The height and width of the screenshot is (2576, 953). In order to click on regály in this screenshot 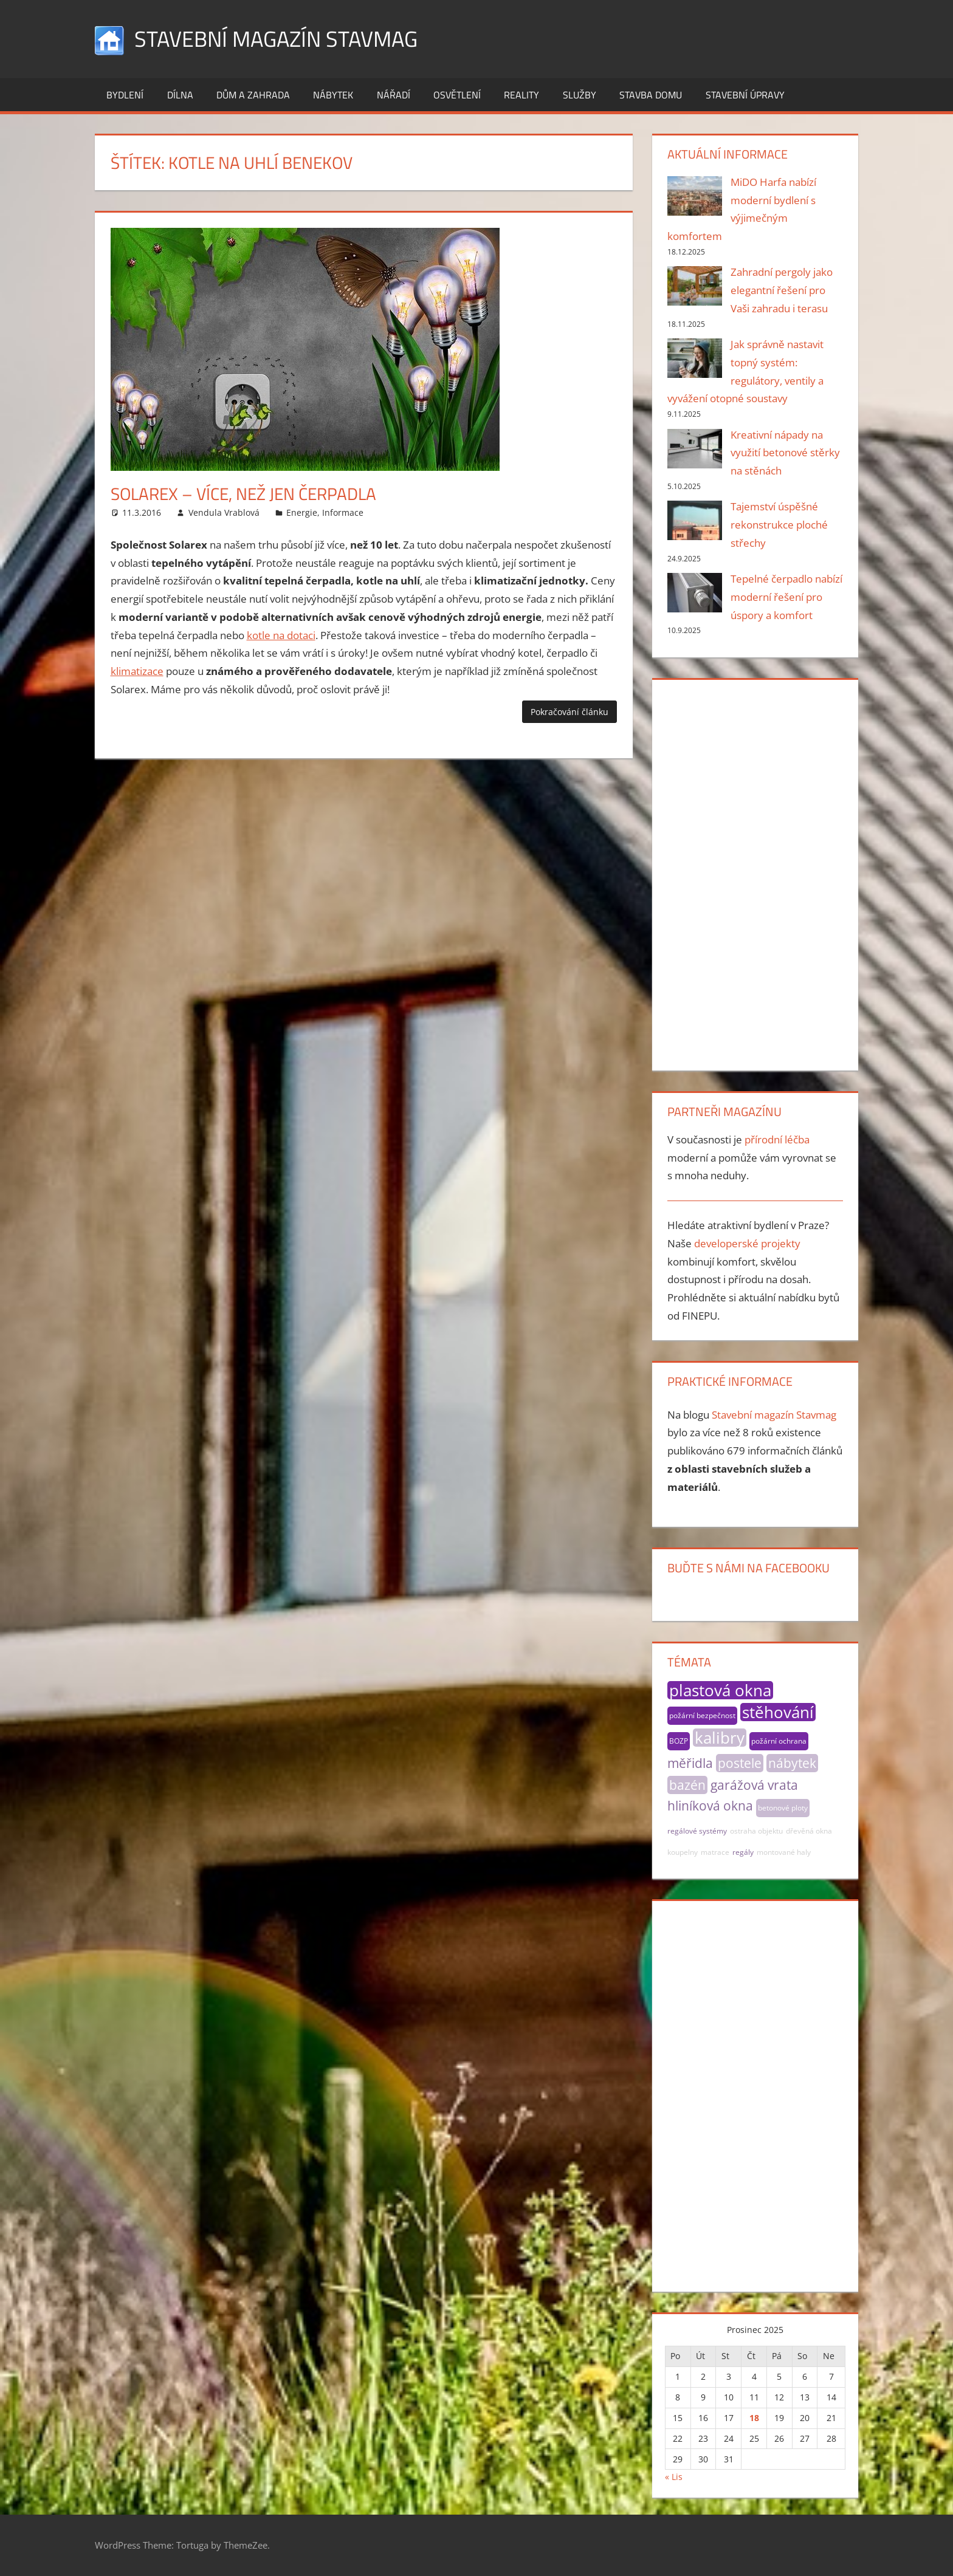, I will do `click(743, 1852)`.